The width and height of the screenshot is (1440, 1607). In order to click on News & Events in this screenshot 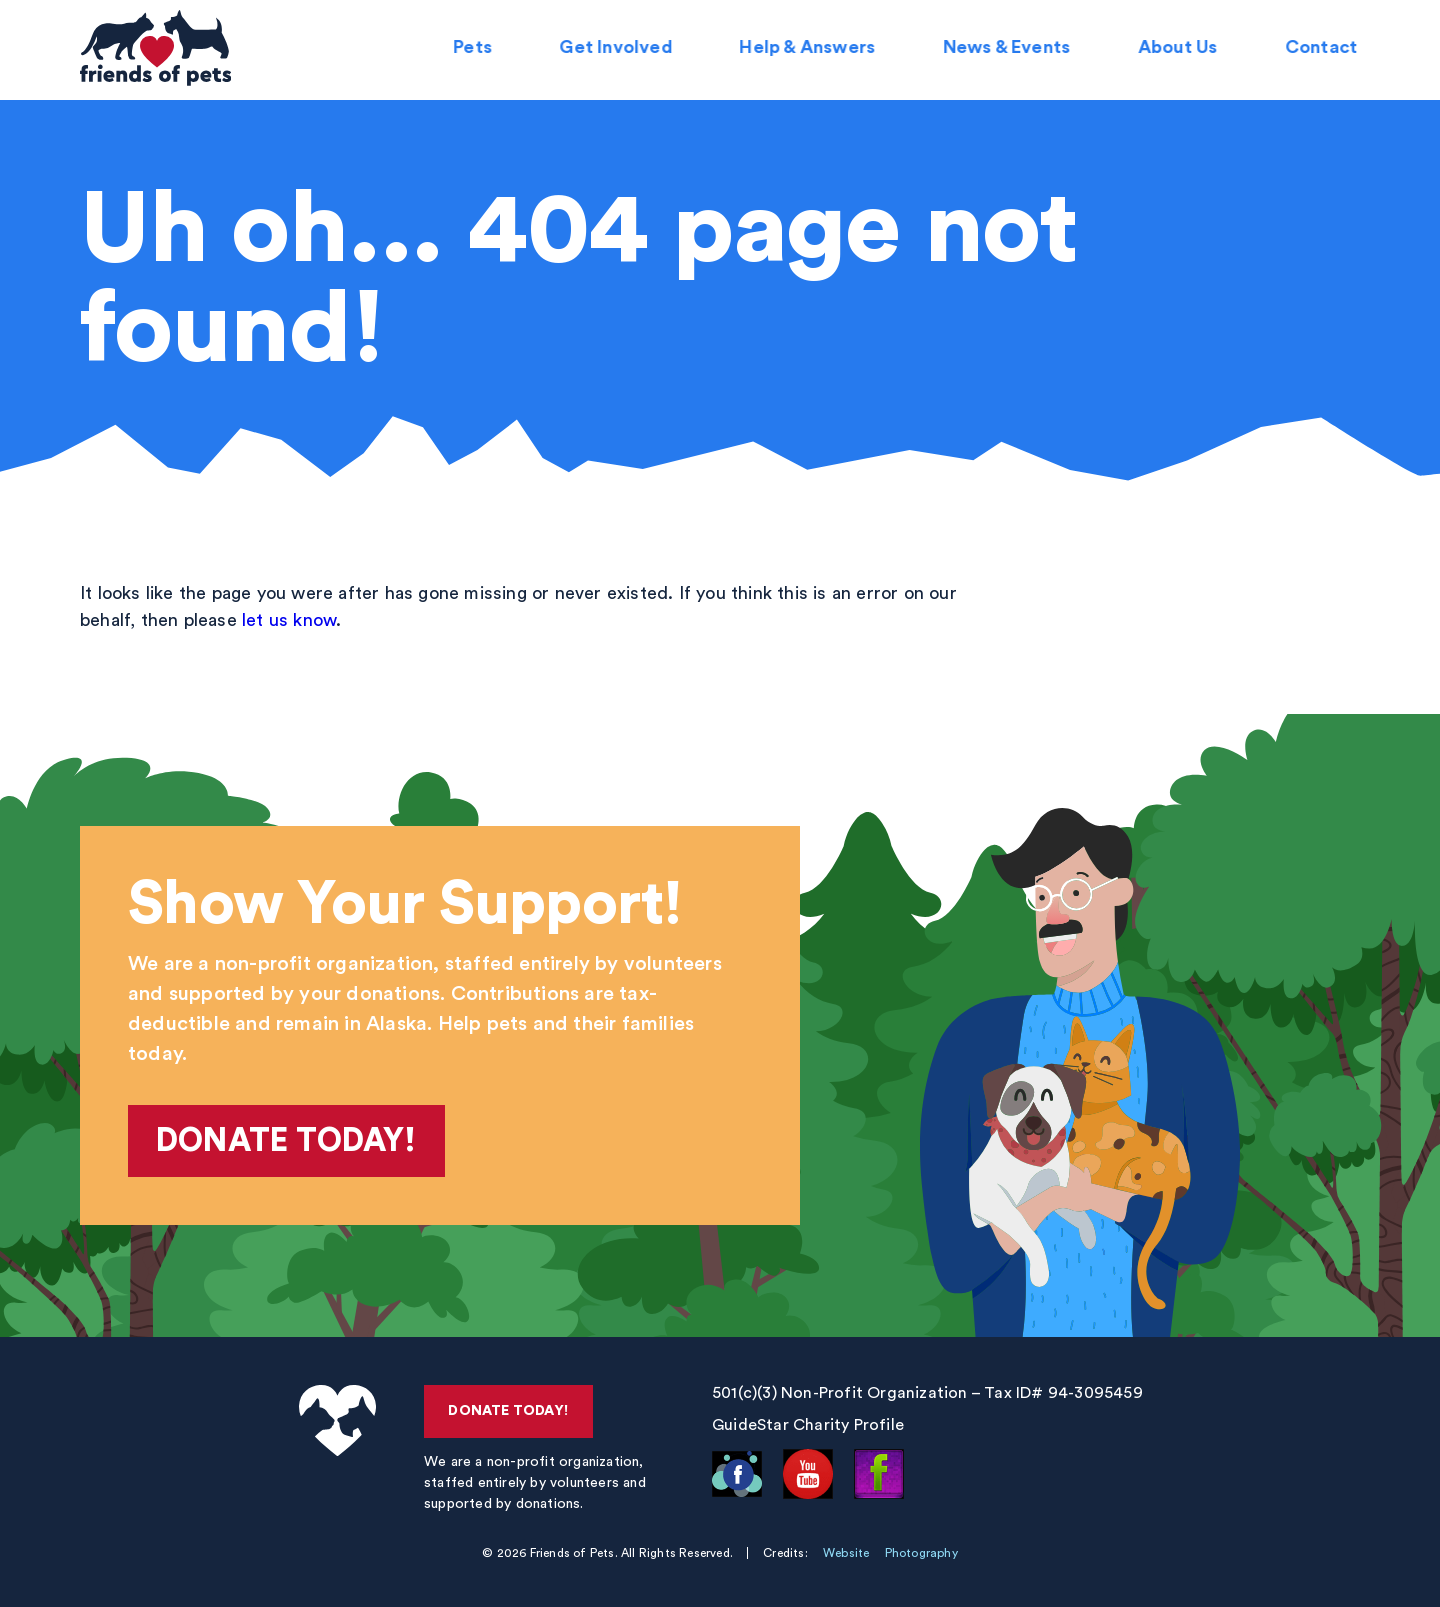, I will do `click(1009, 50)`.